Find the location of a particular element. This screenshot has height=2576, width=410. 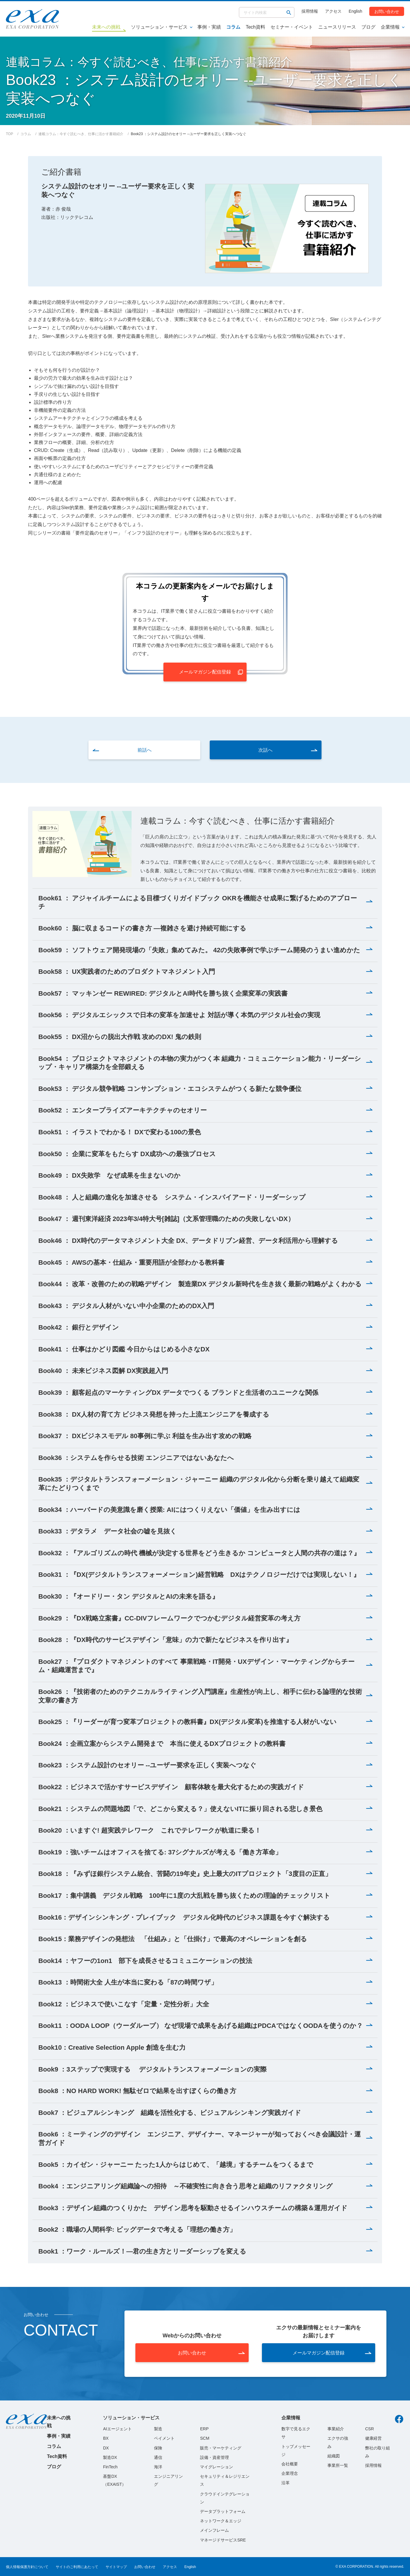

BX is located at coordinates (106, 2438).